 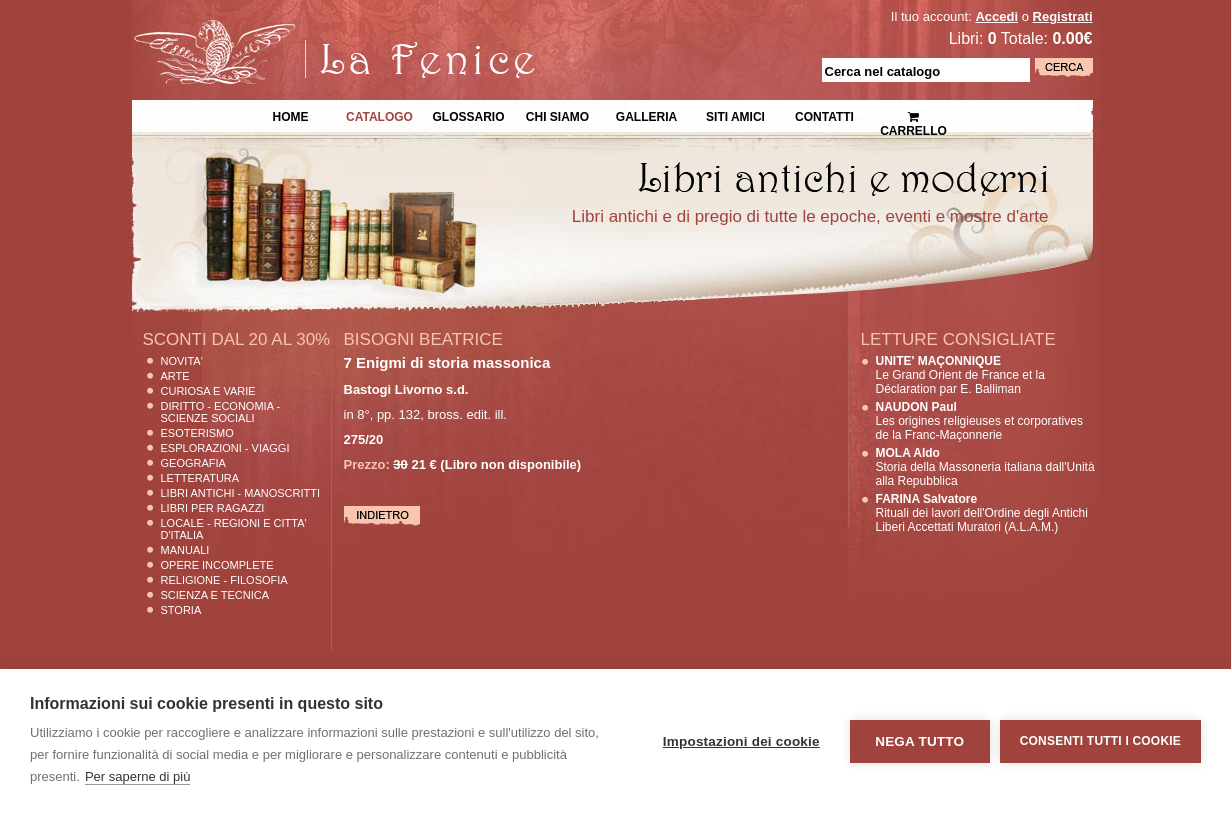 I want to click on Curiosa e Varie, so click(x=208, y=391).